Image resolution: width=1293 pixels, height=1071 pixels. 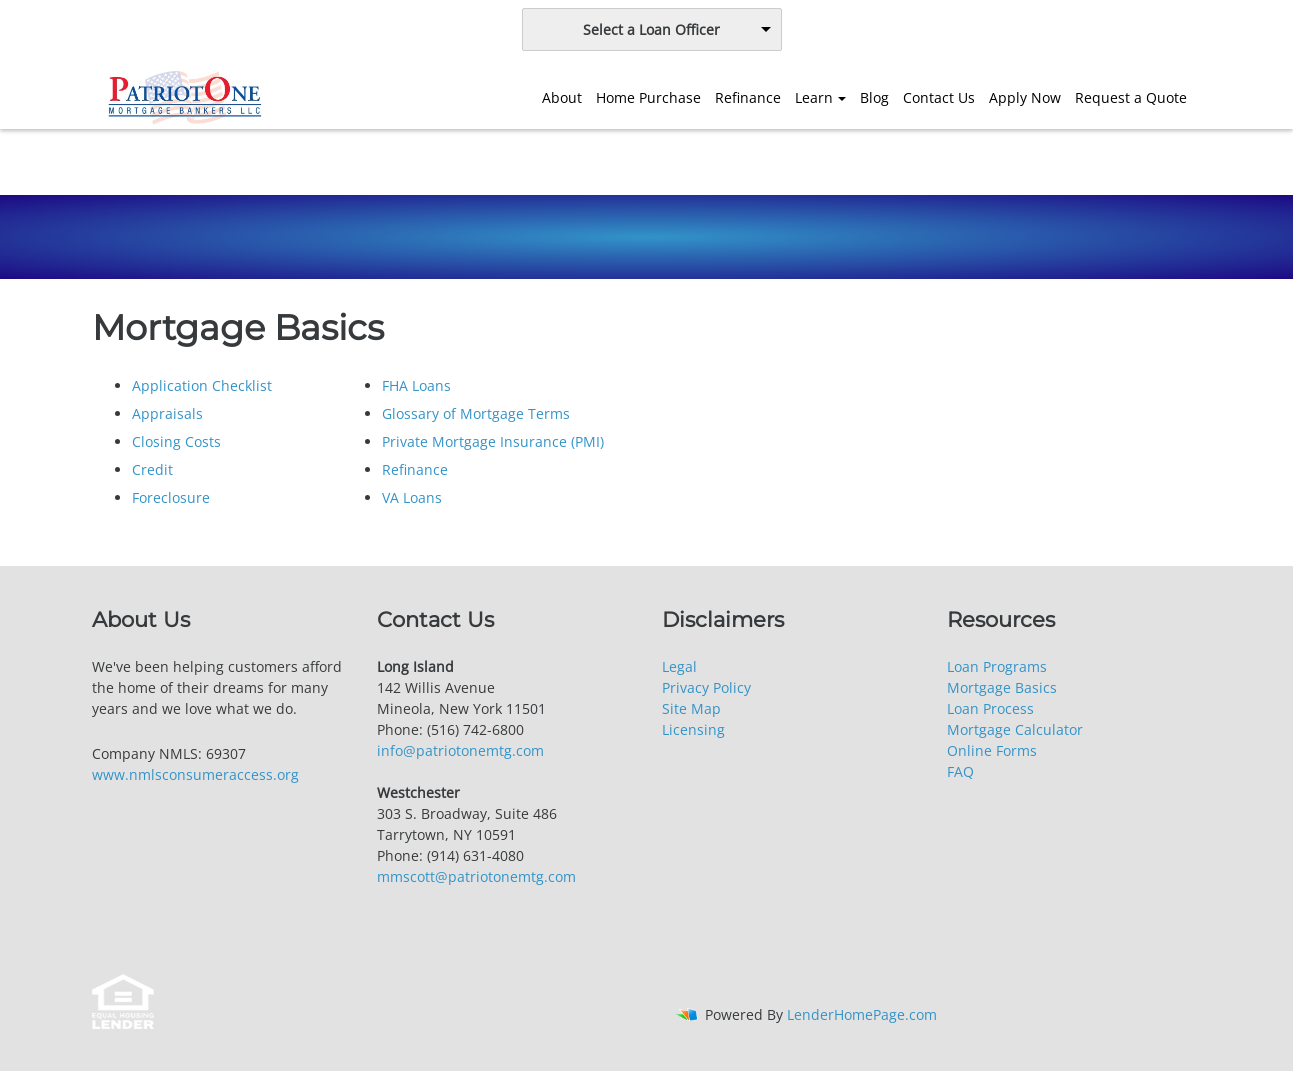 I want to click on Glossary of Mortgage Terms, so click(x=476, y=413).